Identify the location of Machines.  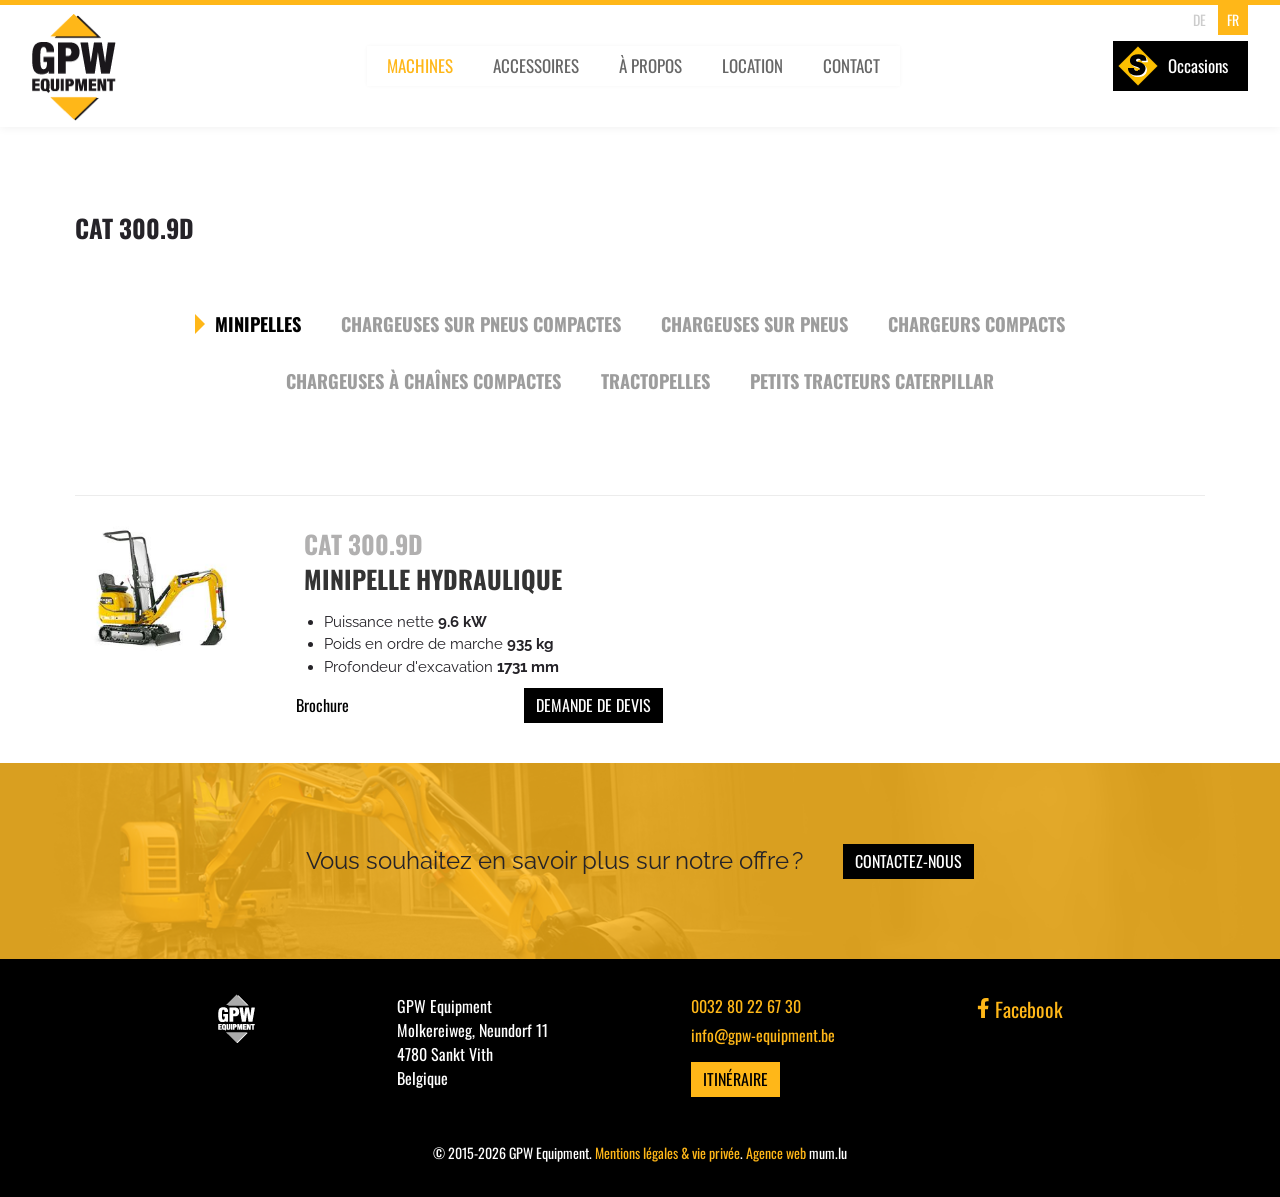
(429, 77).